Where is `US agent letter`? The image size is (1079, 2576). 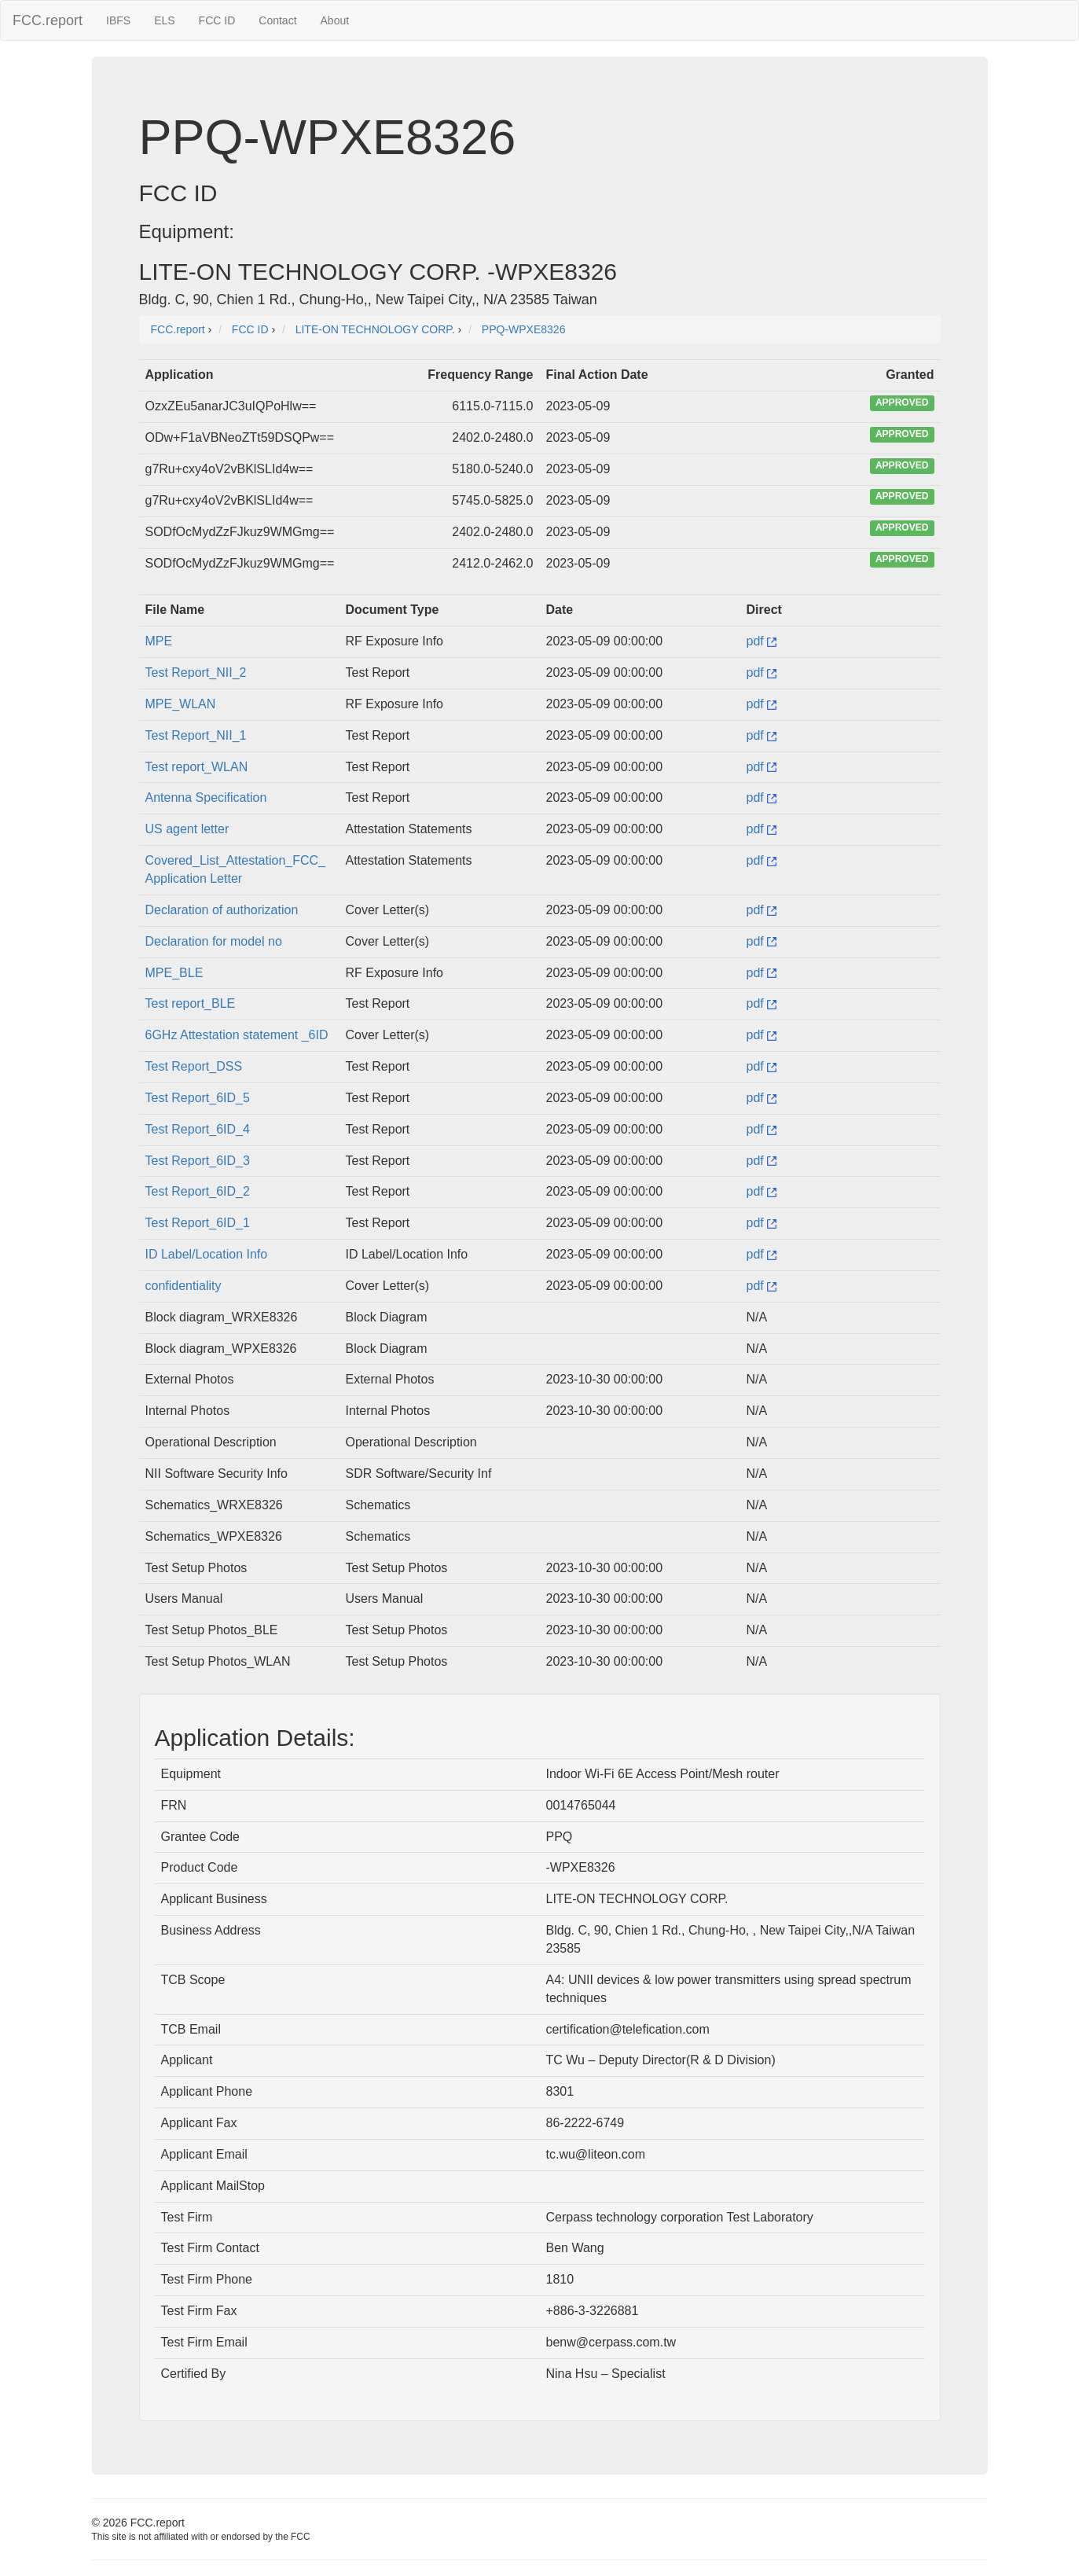 US agent letter is located at coordinates (187, 829).